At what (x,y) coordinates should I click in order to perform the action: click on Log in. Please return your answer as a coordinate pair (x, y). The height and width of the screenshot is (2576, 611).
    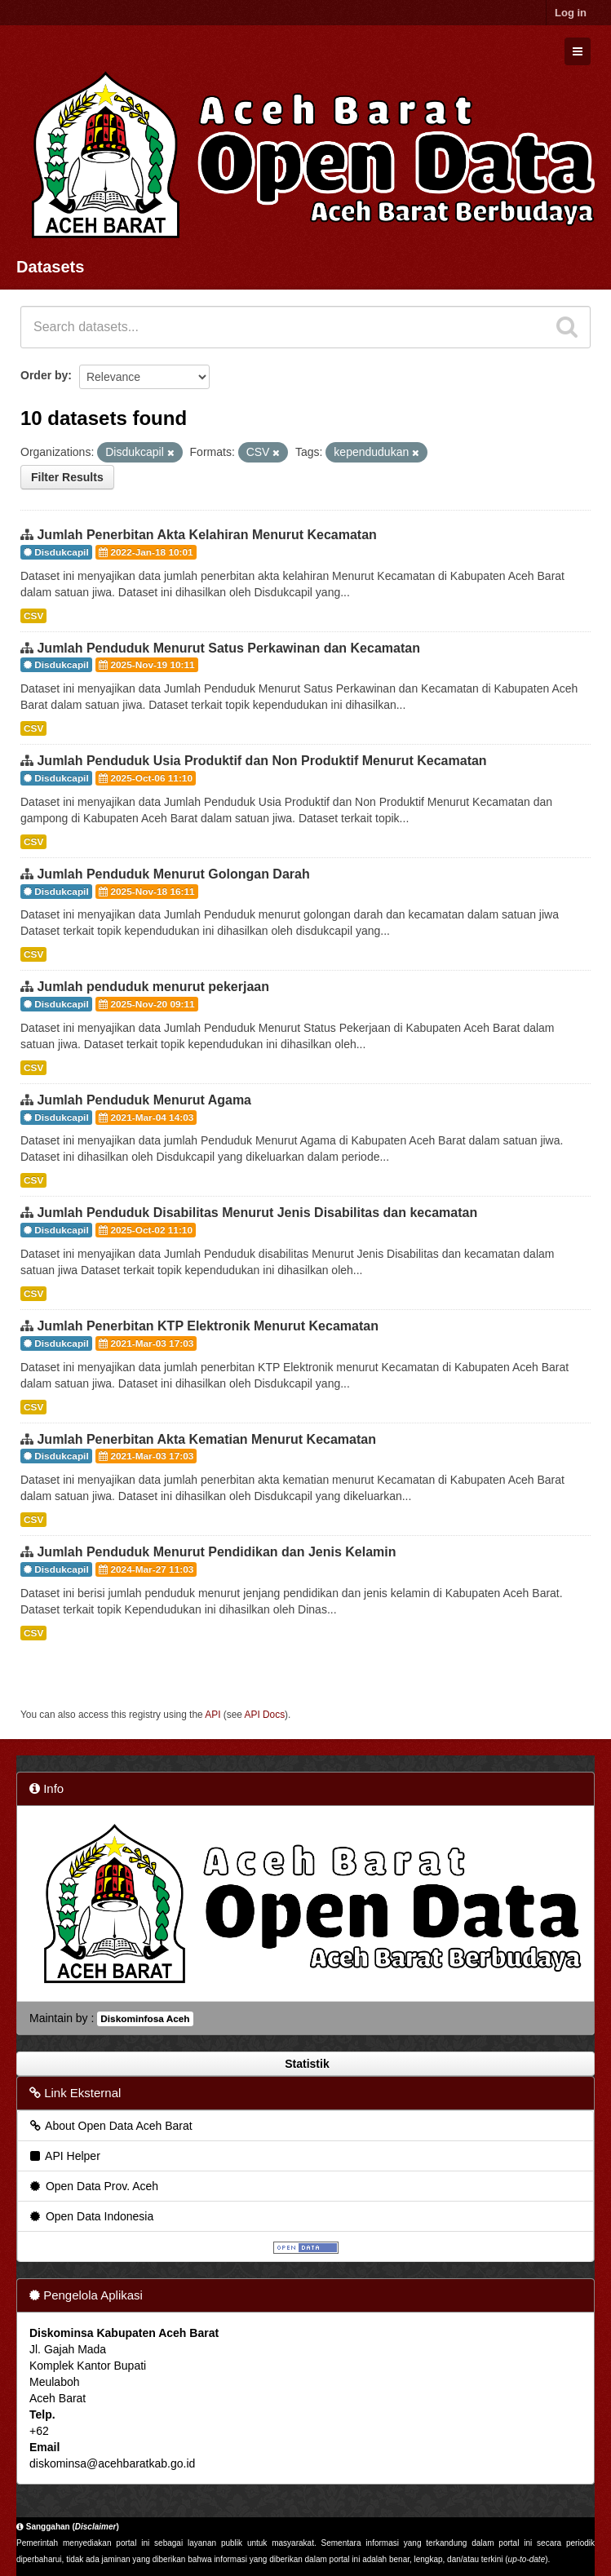
    Looking at the image, I should click on (571, 13).